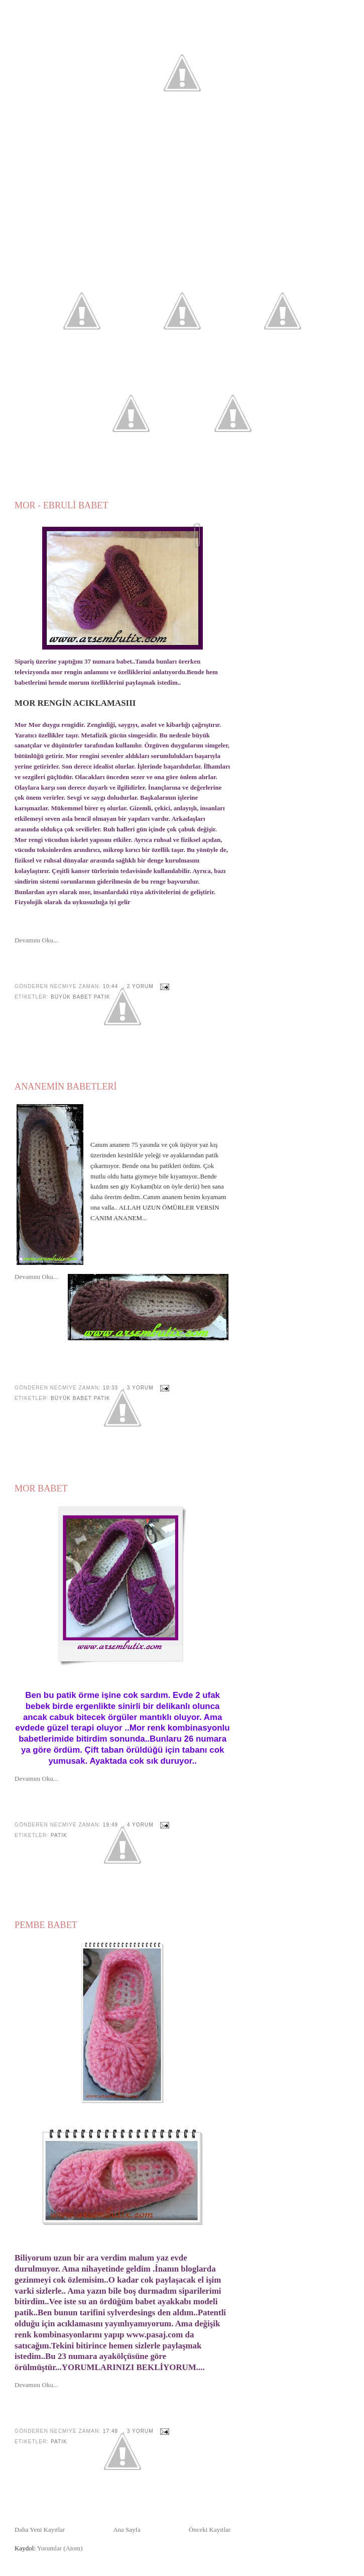 The image size is (364, 2576). Describe the element at coordinates (40, 2529) in the screenshot. I see `Daha Yeni Kayıtlar` at that location.